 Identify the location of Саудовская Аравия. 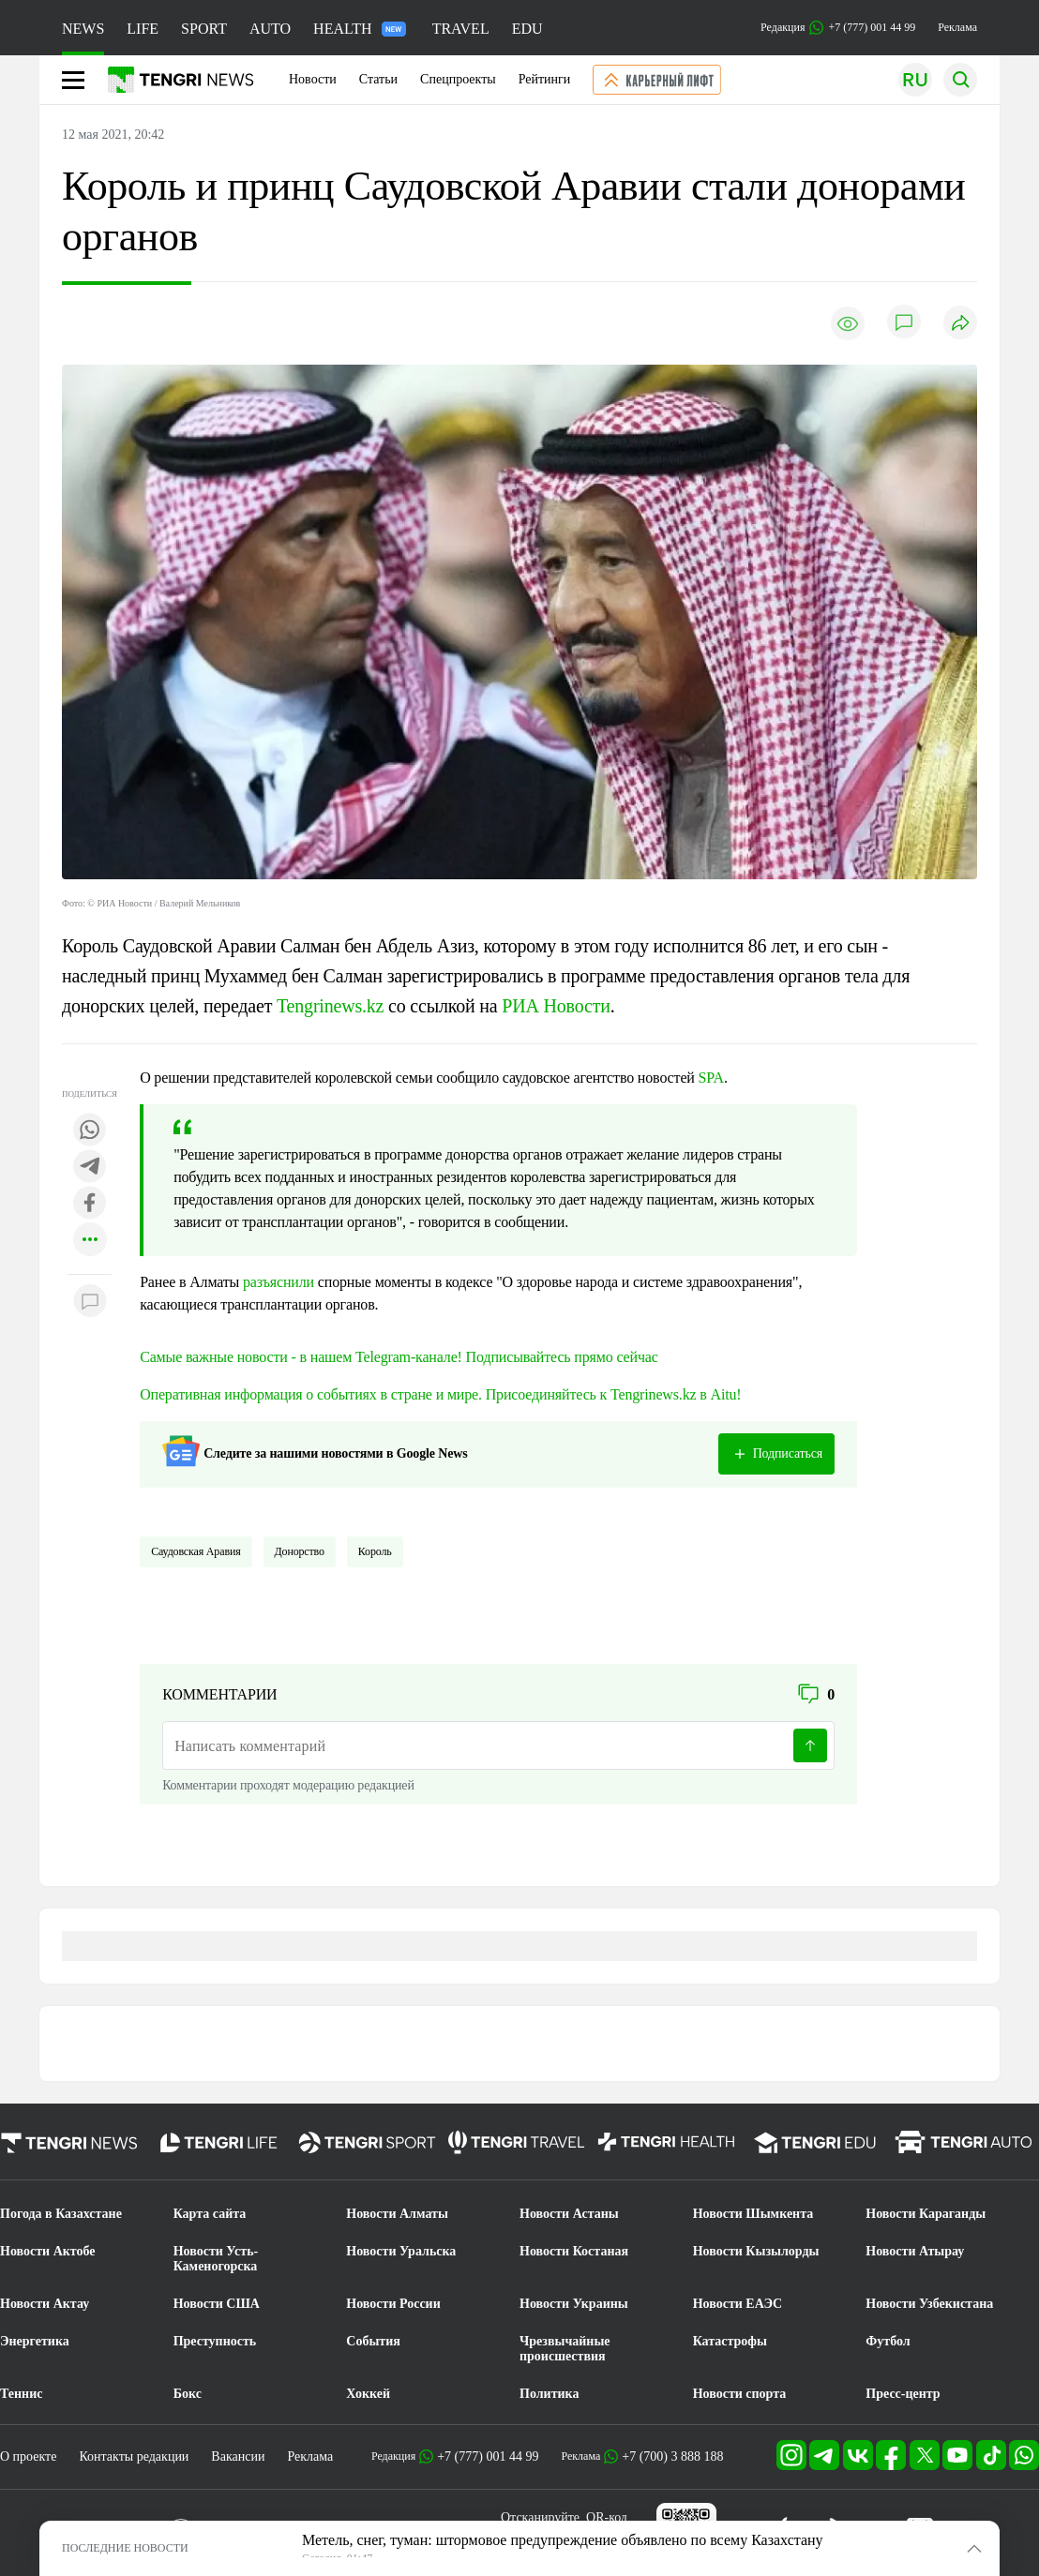
(195, 1551).